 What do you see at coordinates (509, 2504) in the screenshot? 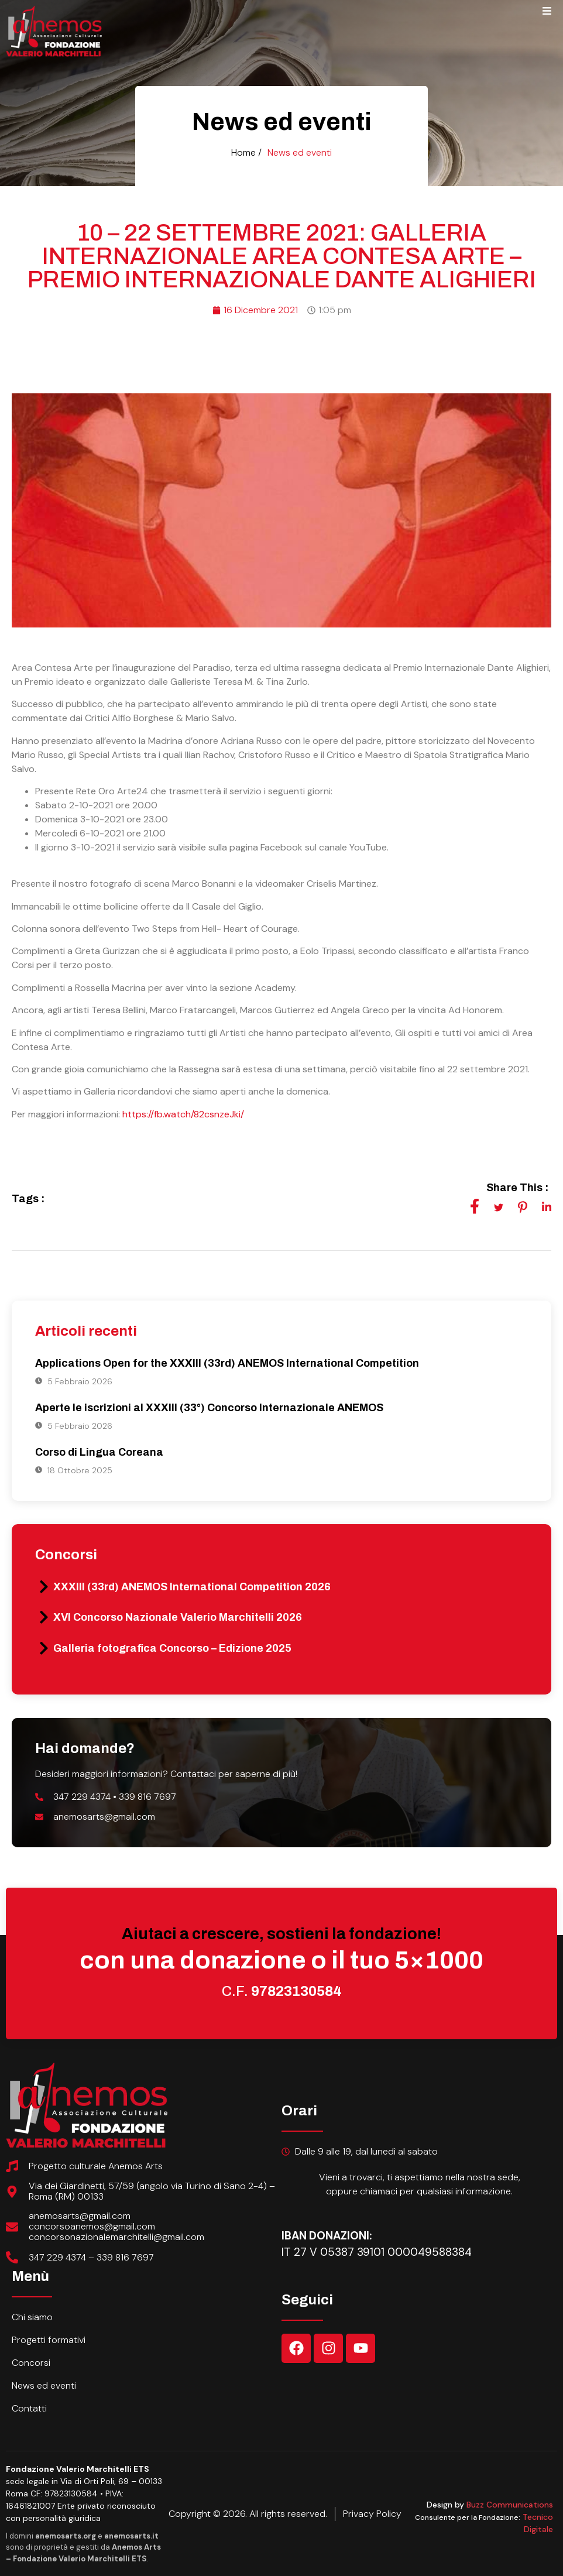
I see `Buzz Communications` at bounding box center [509, 2504].